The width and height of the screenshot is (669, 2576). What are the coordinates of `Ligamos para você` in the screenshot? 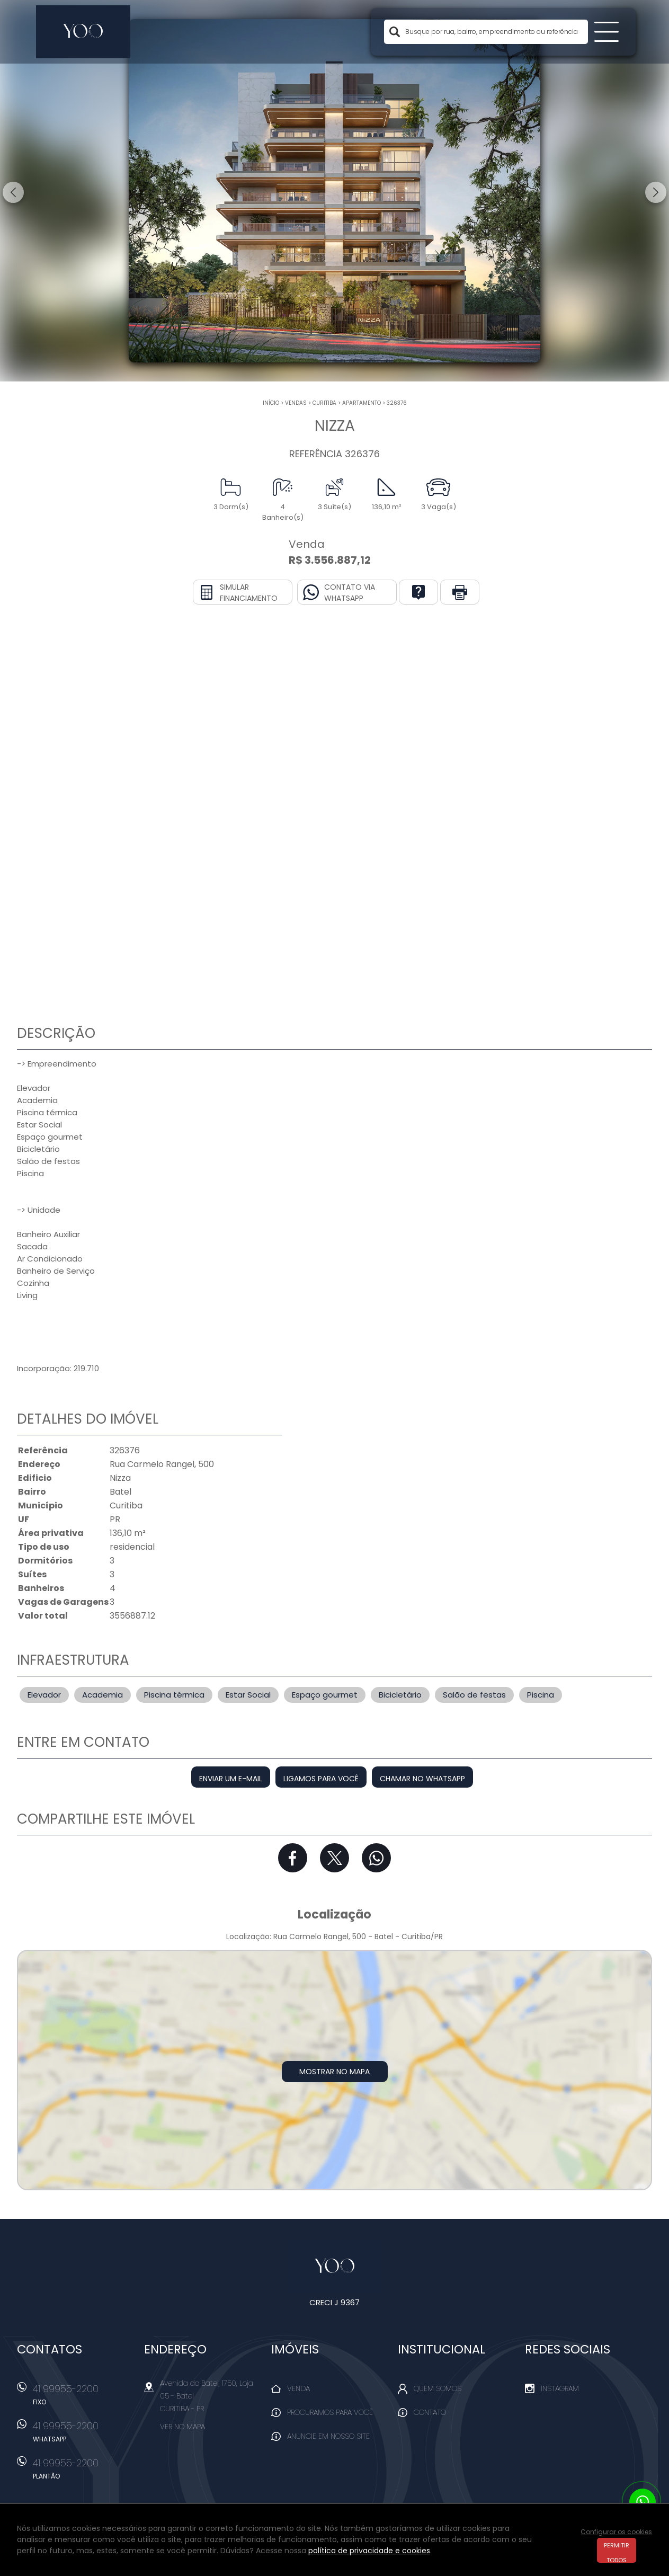 It's located at (321, 1778).